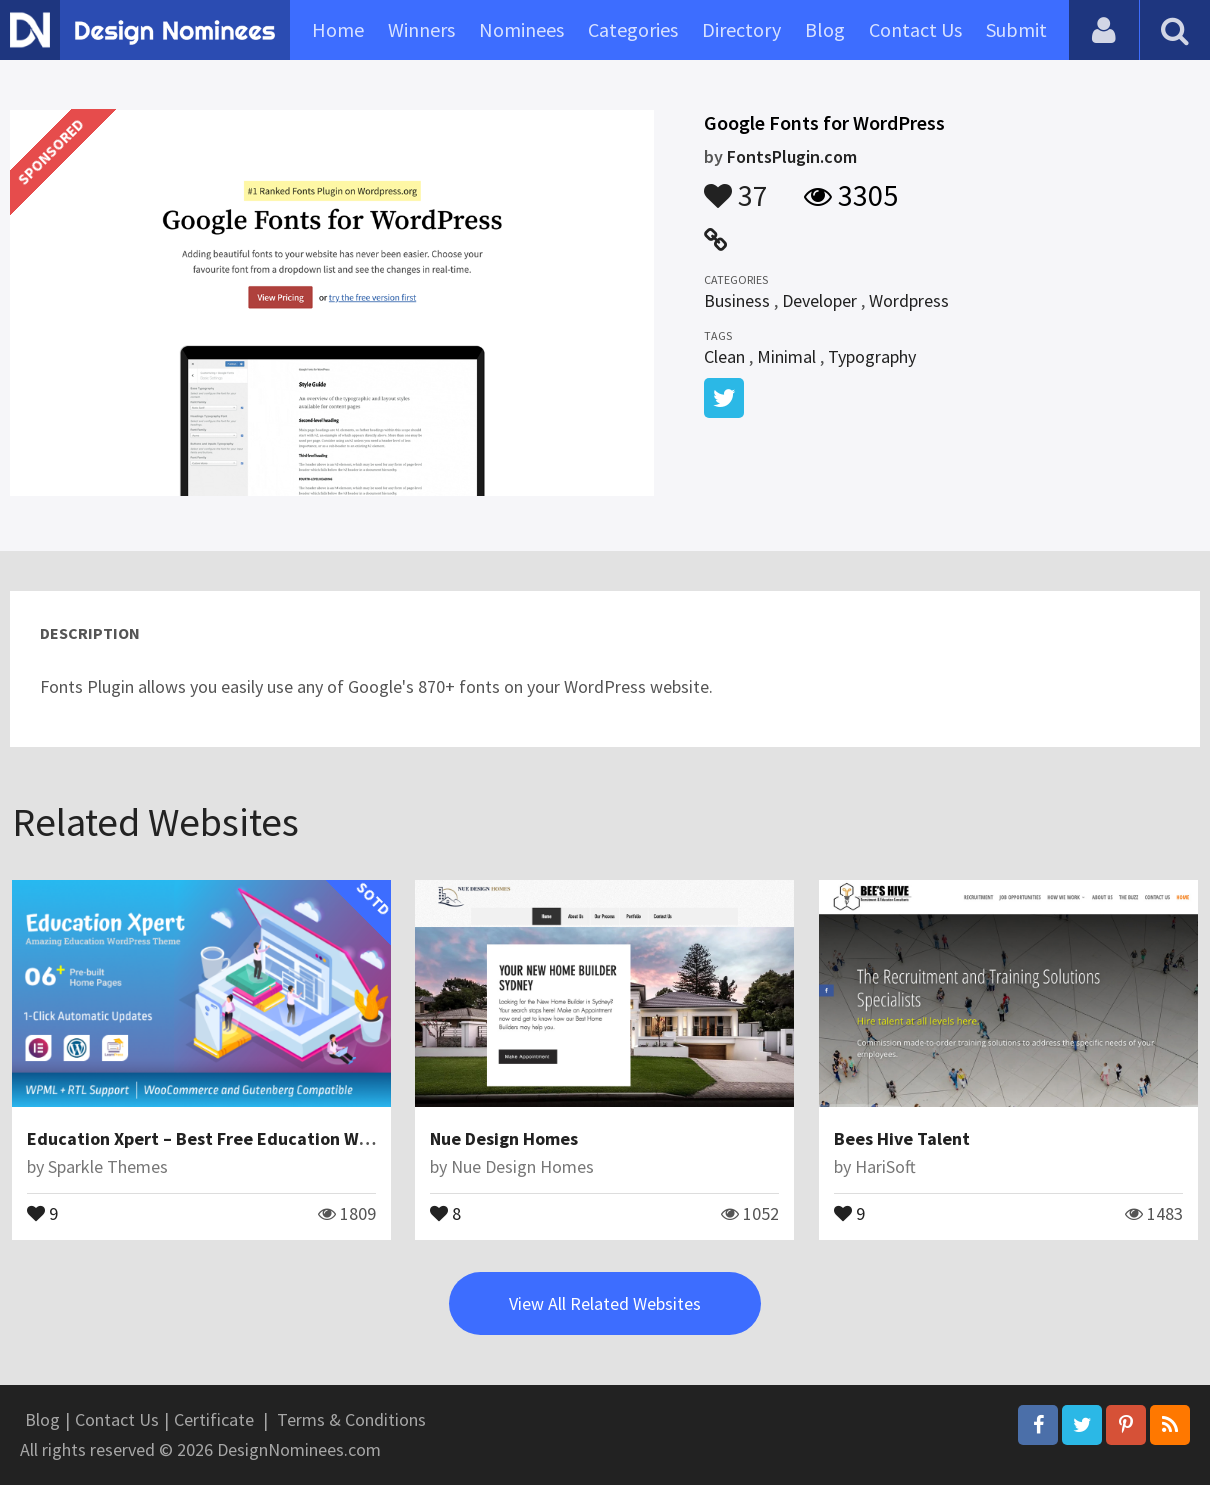 The height and width of the screenshot is (1485, 1210). What do you see at coordinates (521, 29) in the screenshot?
I see `Nominees` at bounding box center [521, 29].